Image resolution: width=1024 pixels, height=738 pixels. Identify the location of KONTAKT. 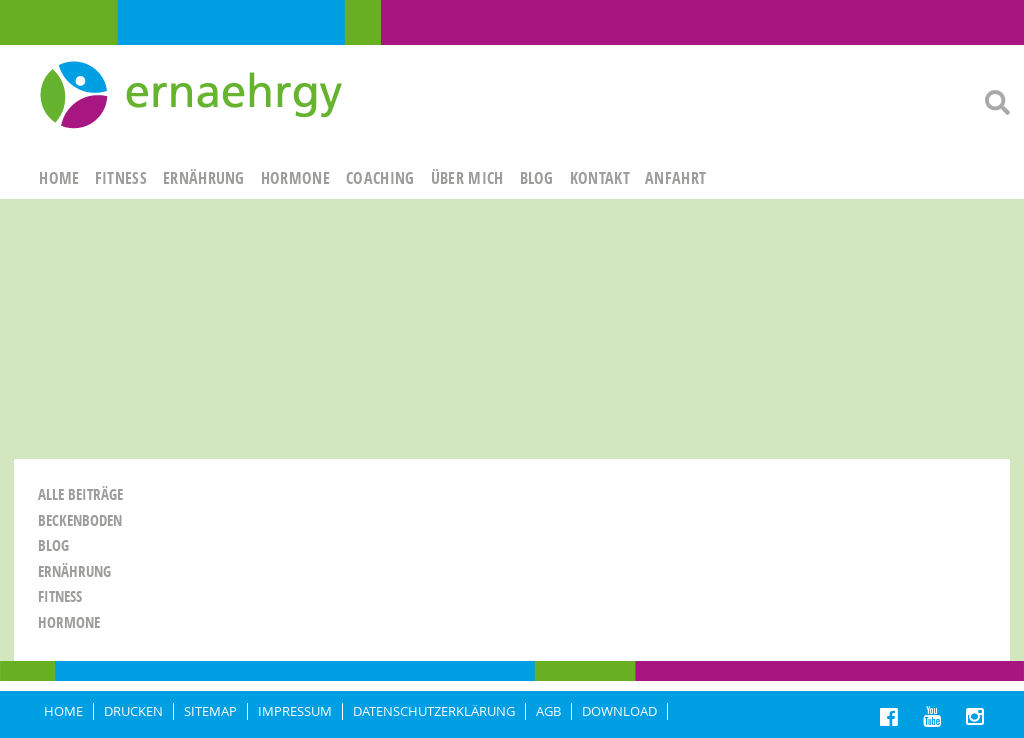
(600, 178).